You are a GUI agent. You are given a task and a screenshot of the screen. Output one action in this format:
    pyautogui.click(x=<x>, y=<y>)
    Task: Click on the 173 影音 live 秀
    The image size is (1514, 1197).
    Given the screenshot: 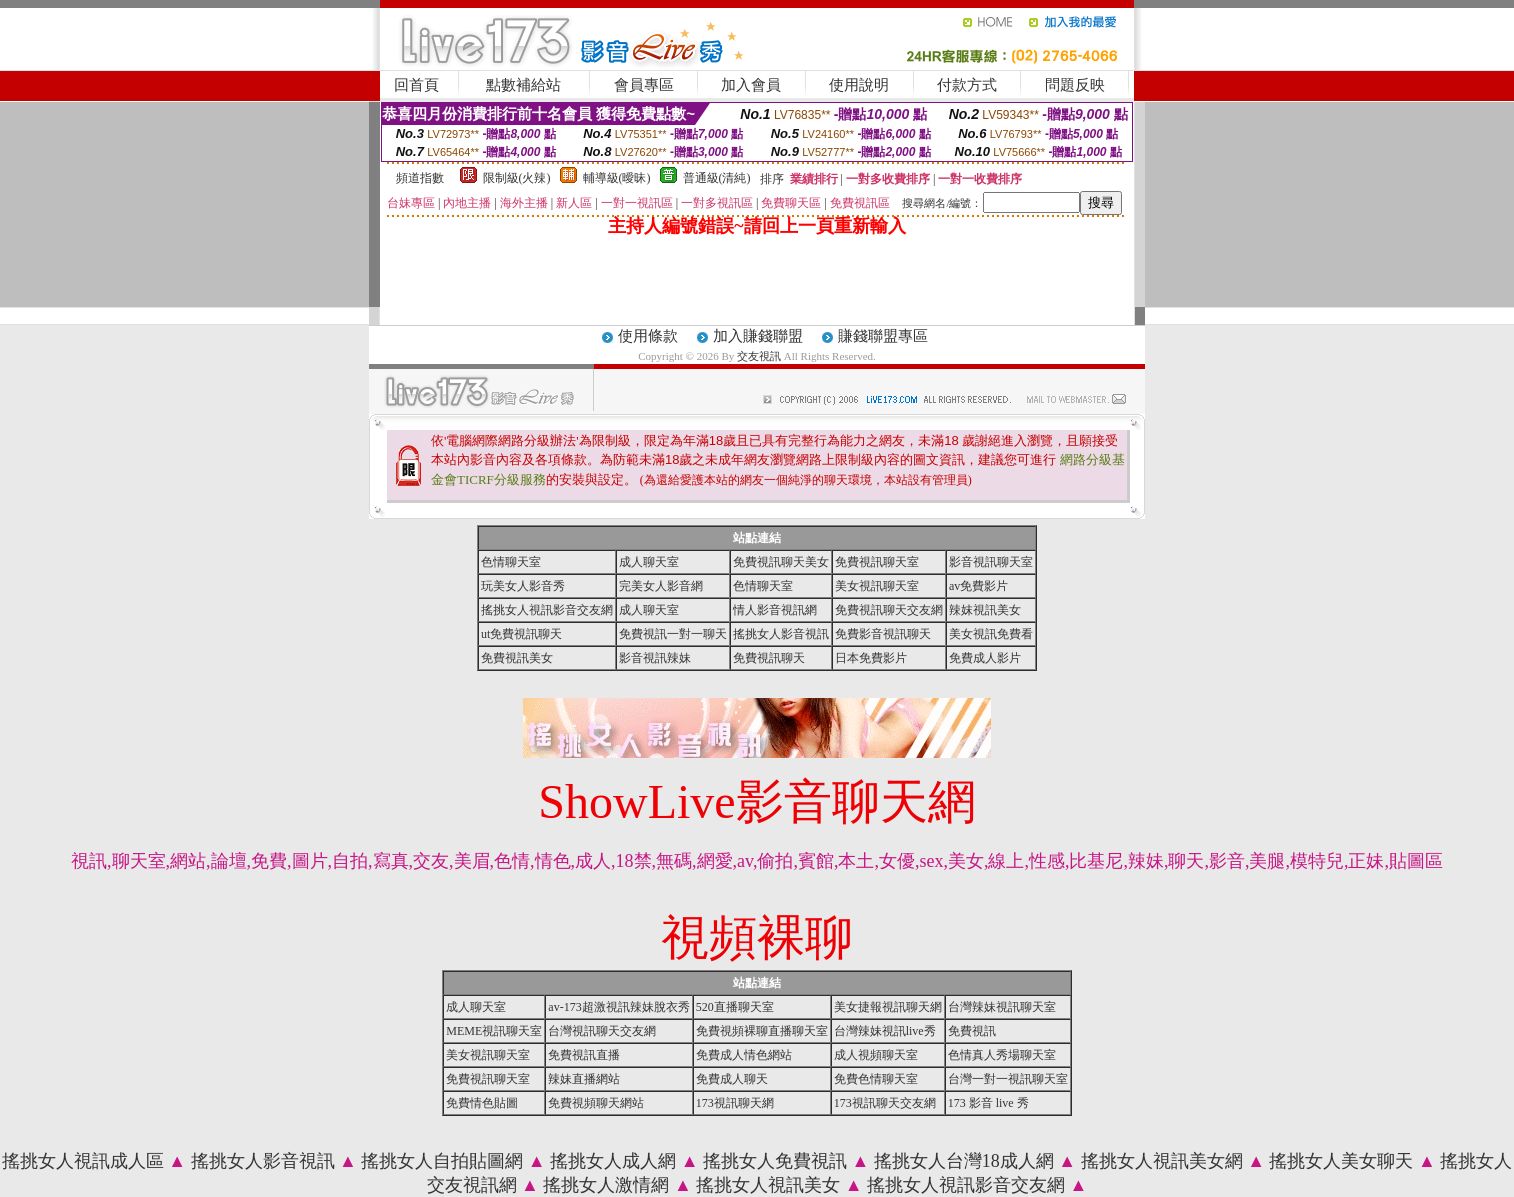 What is the action you would take?
    pyautogui.click(x=988, y=1103)
    